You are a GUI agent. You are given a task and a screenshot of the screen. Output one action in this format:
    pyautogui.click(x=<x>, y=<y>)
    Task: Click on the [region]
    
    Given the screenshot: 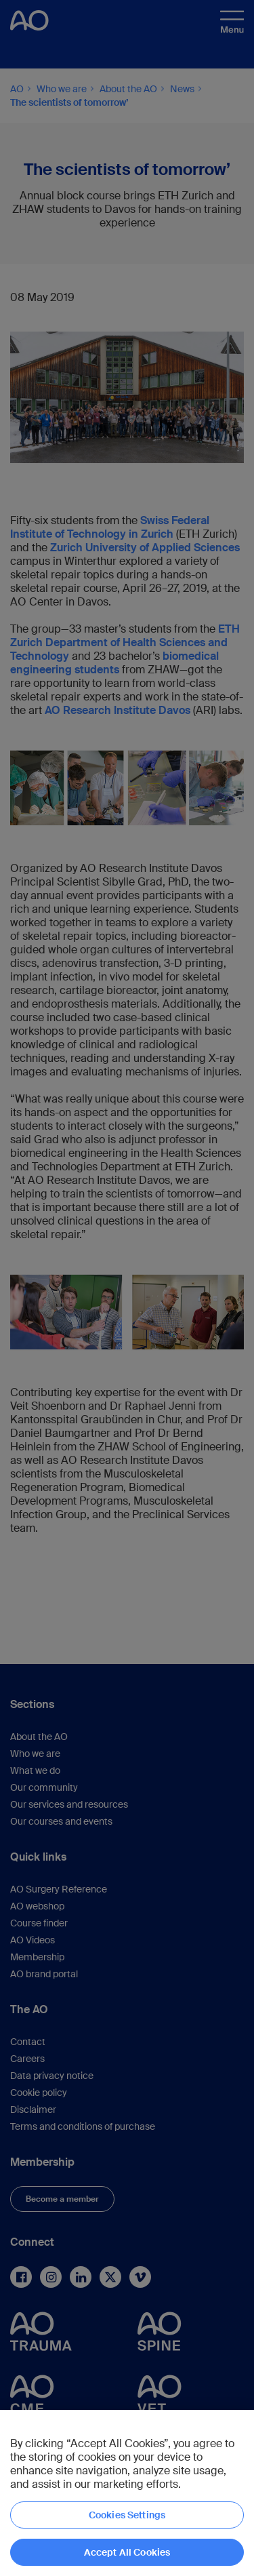 What is the action you would take?
    pyautogui.click(x=127, y=2493)
    